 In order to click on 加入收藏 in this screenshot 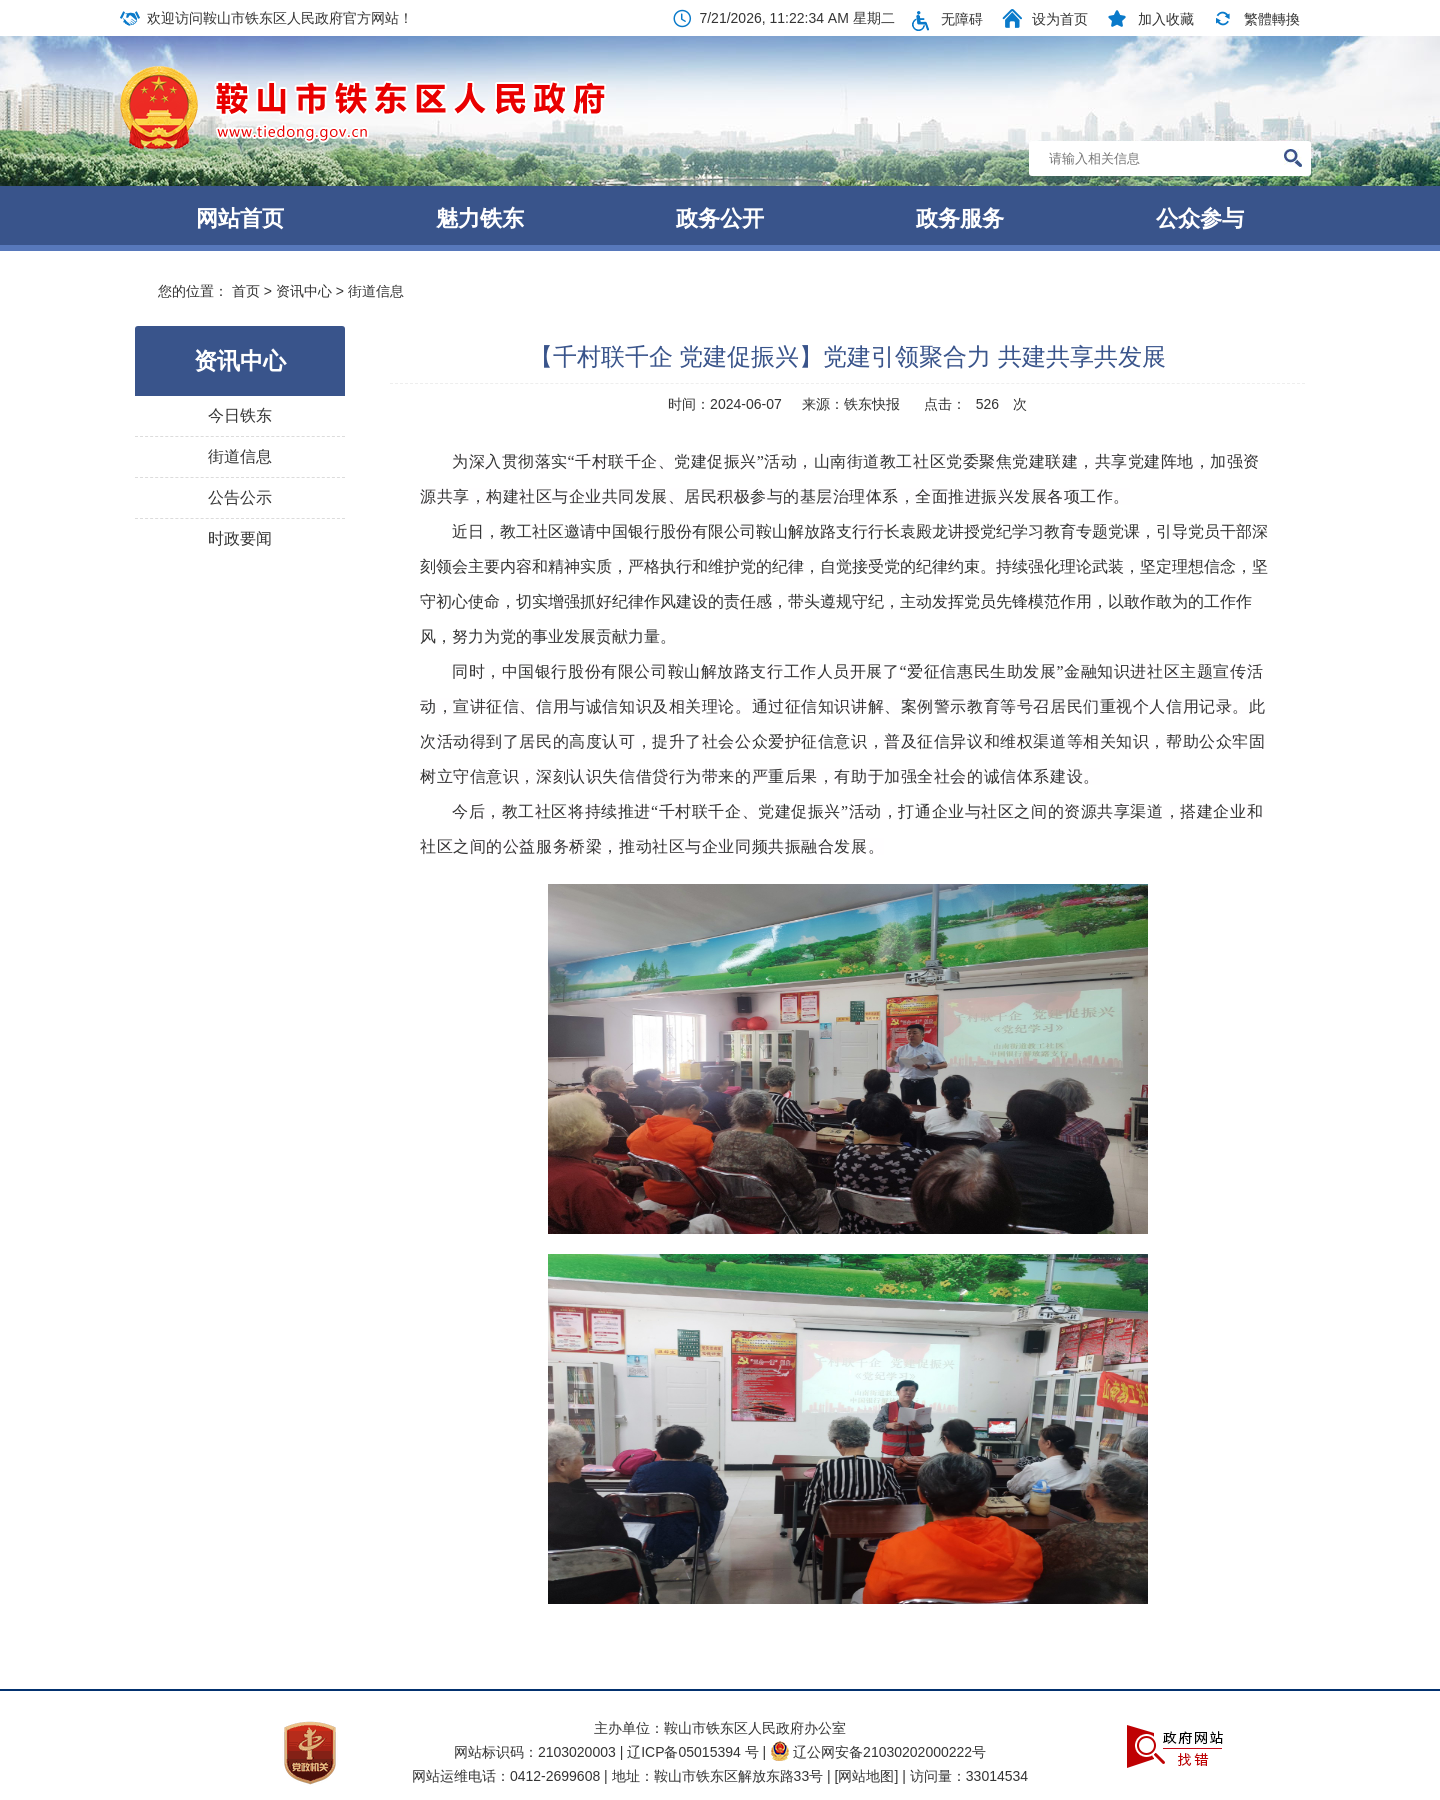, I will do `click(1166, 19)`.